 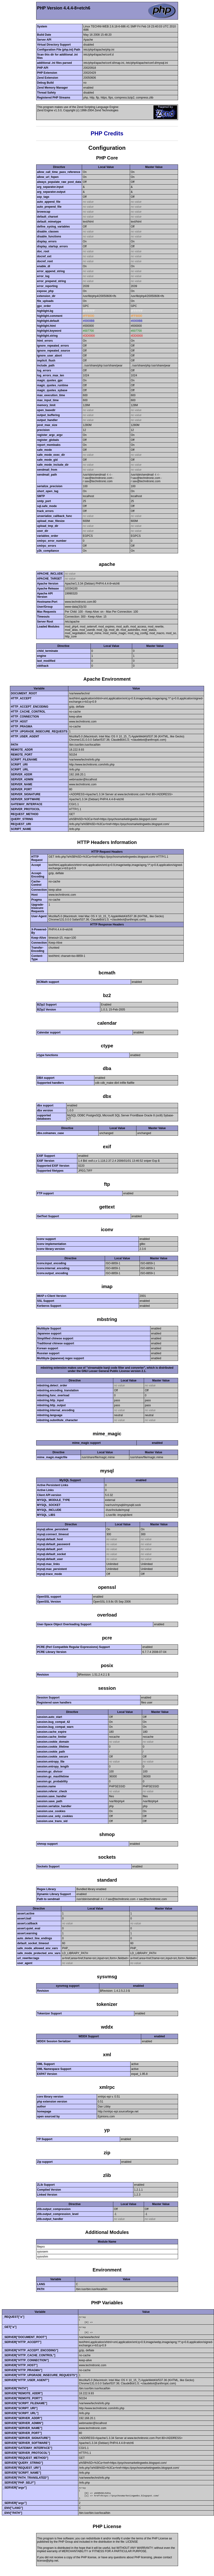 I want to click on dbx, so click(x=107, y=1096).